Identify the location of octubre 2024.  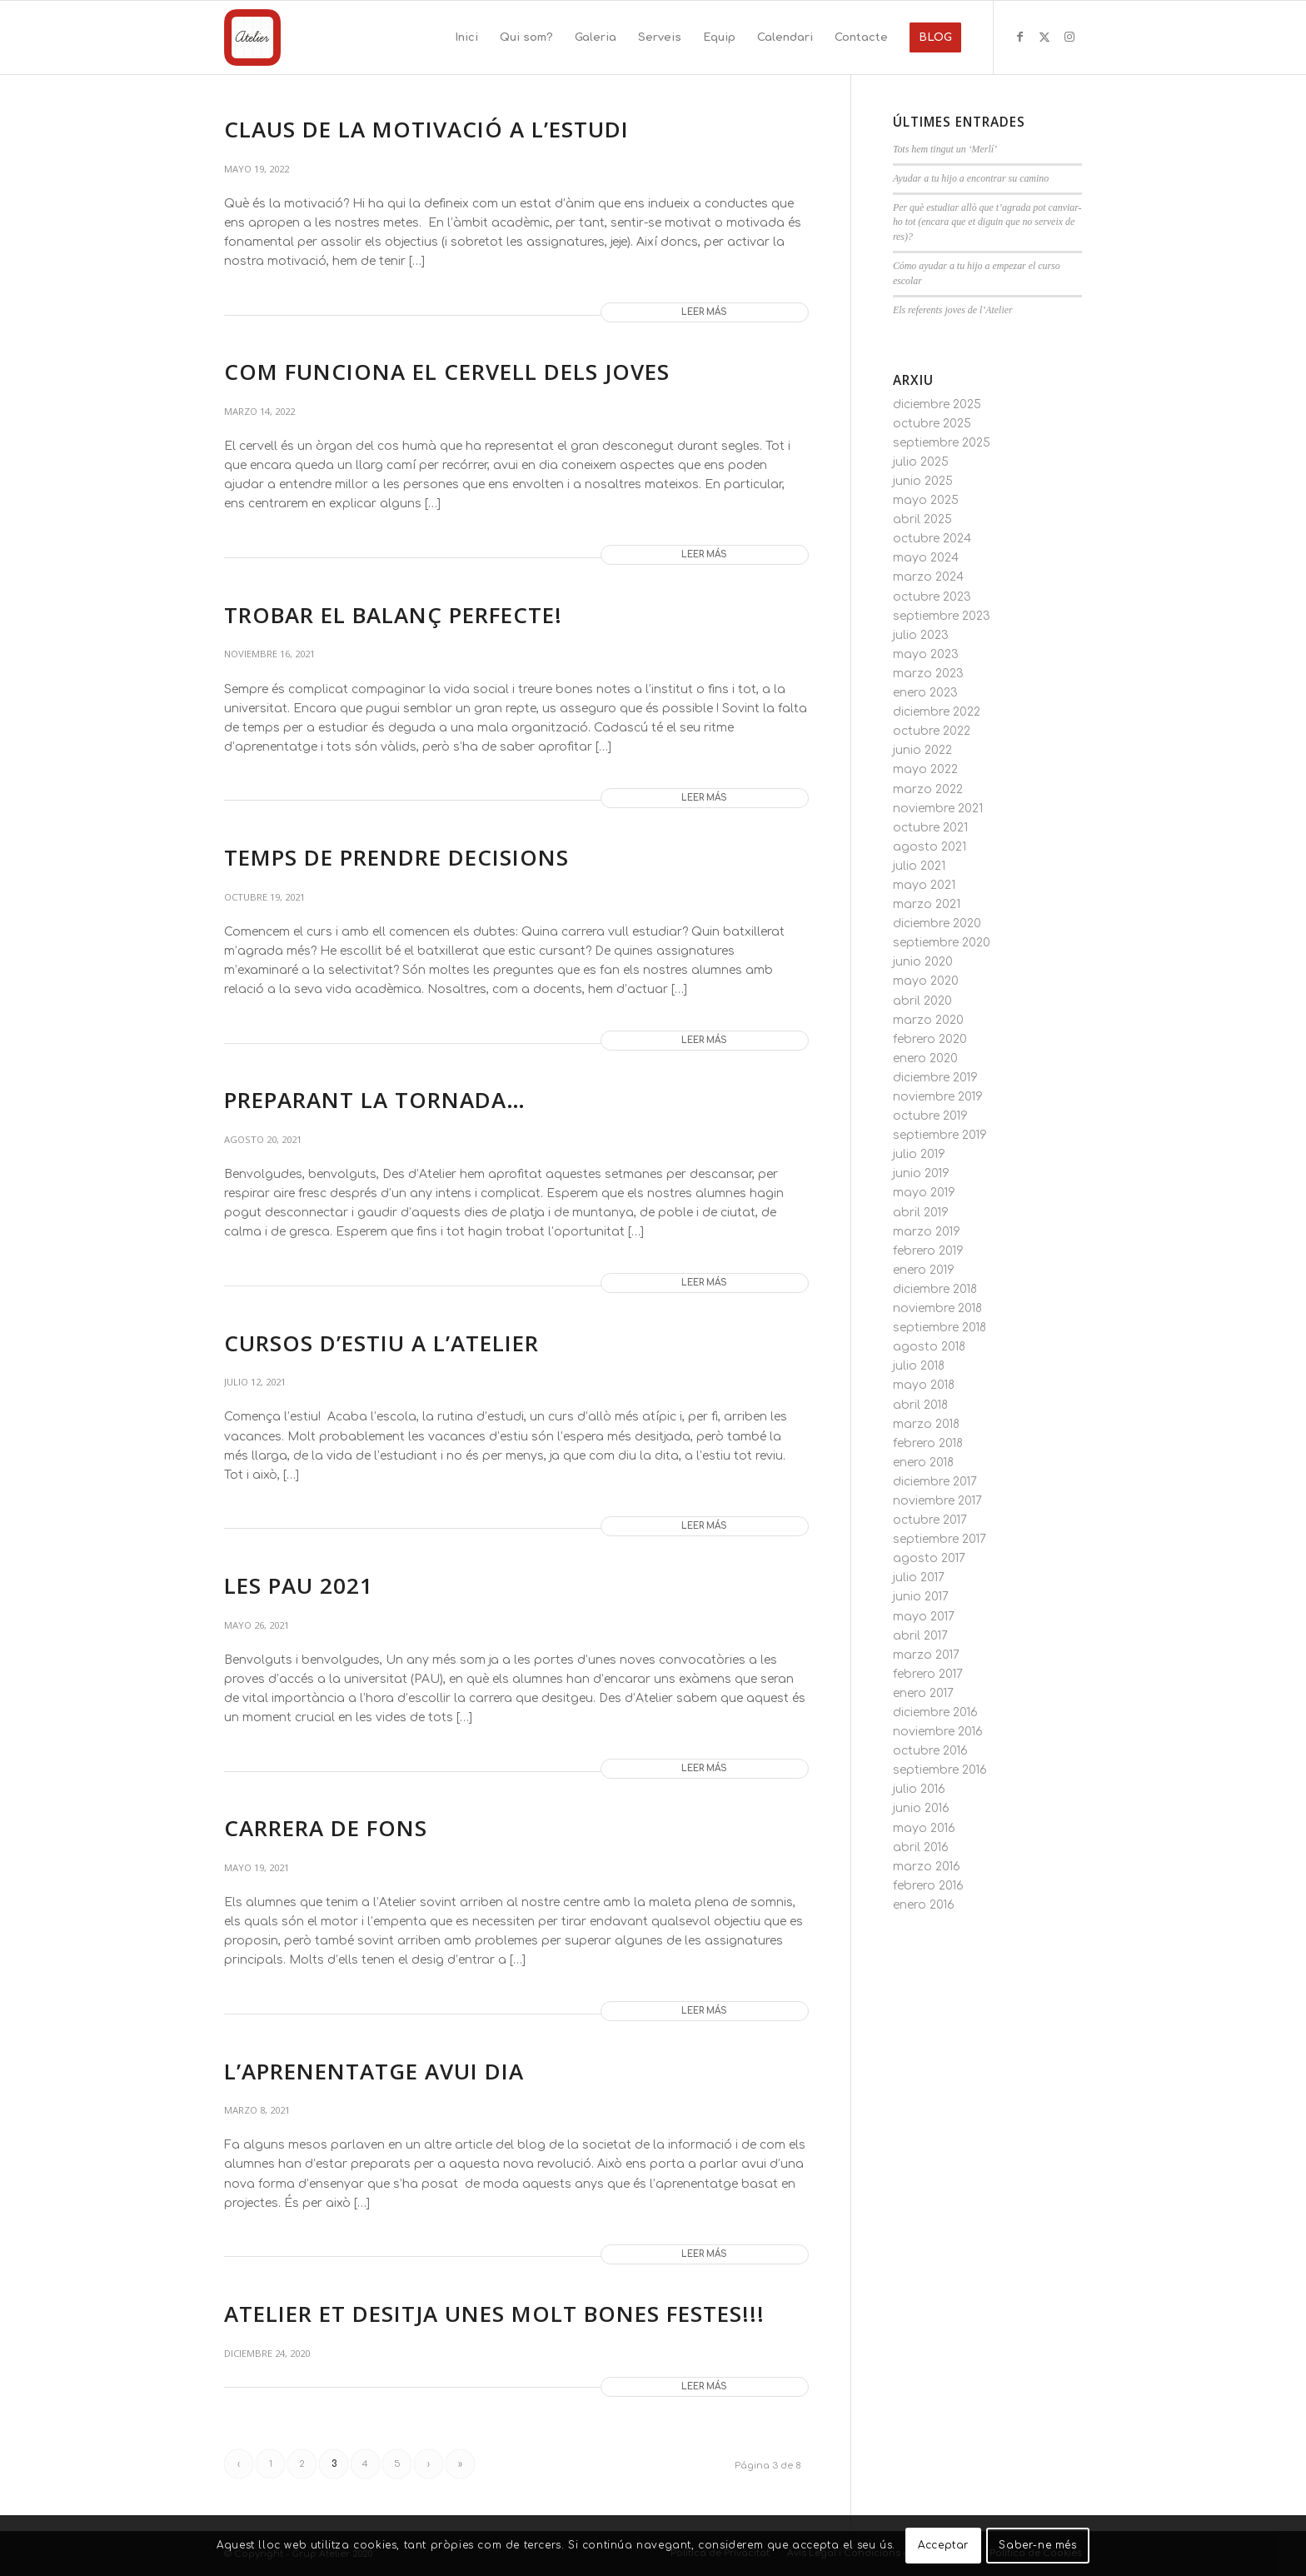
(932, 538).